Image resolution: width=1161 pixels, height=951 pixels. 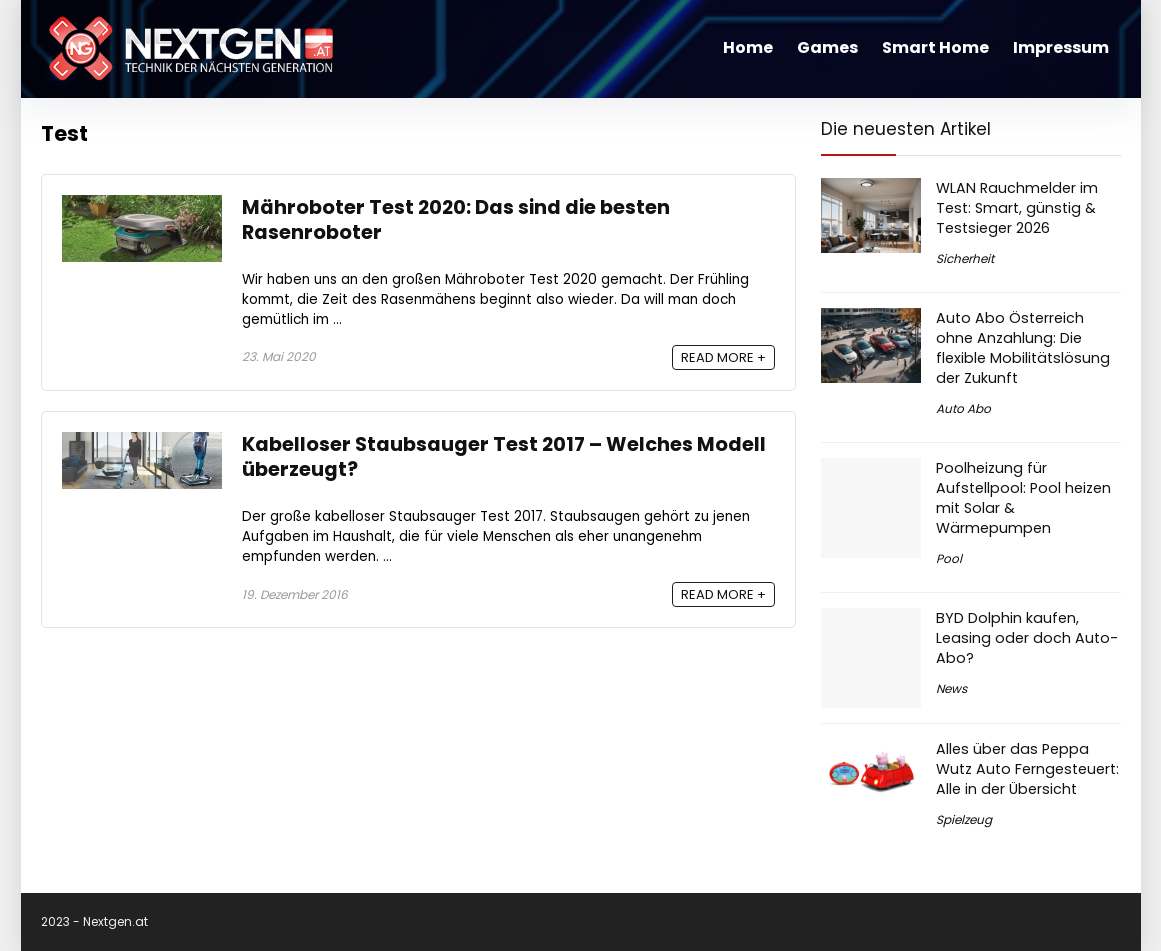 What do you see at coordinates (1027, 638) in the screenshot?
I see `BYD Dolphin kaufen, Leasing oder doch Auto-Abo?` at bounding box center [1027, 638].